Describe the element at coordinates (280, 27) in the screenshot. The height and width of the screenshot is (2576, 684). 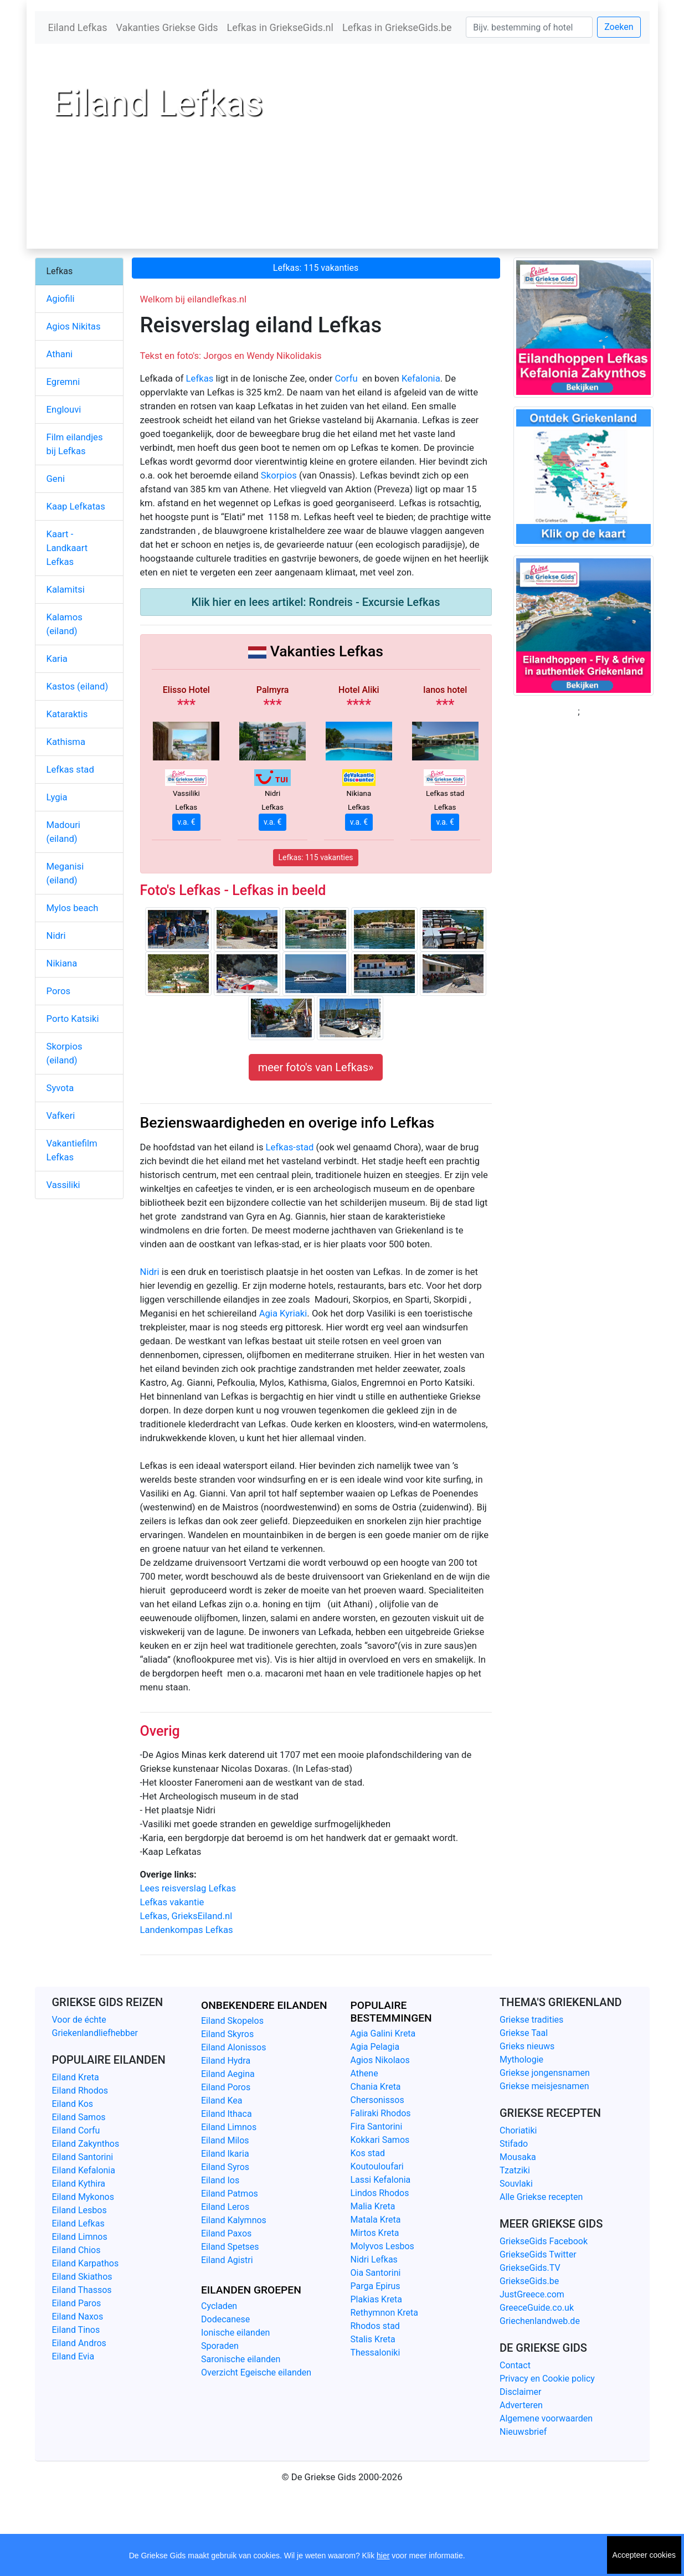
I see `Lefkas in GriekseGids.nl` at that location.